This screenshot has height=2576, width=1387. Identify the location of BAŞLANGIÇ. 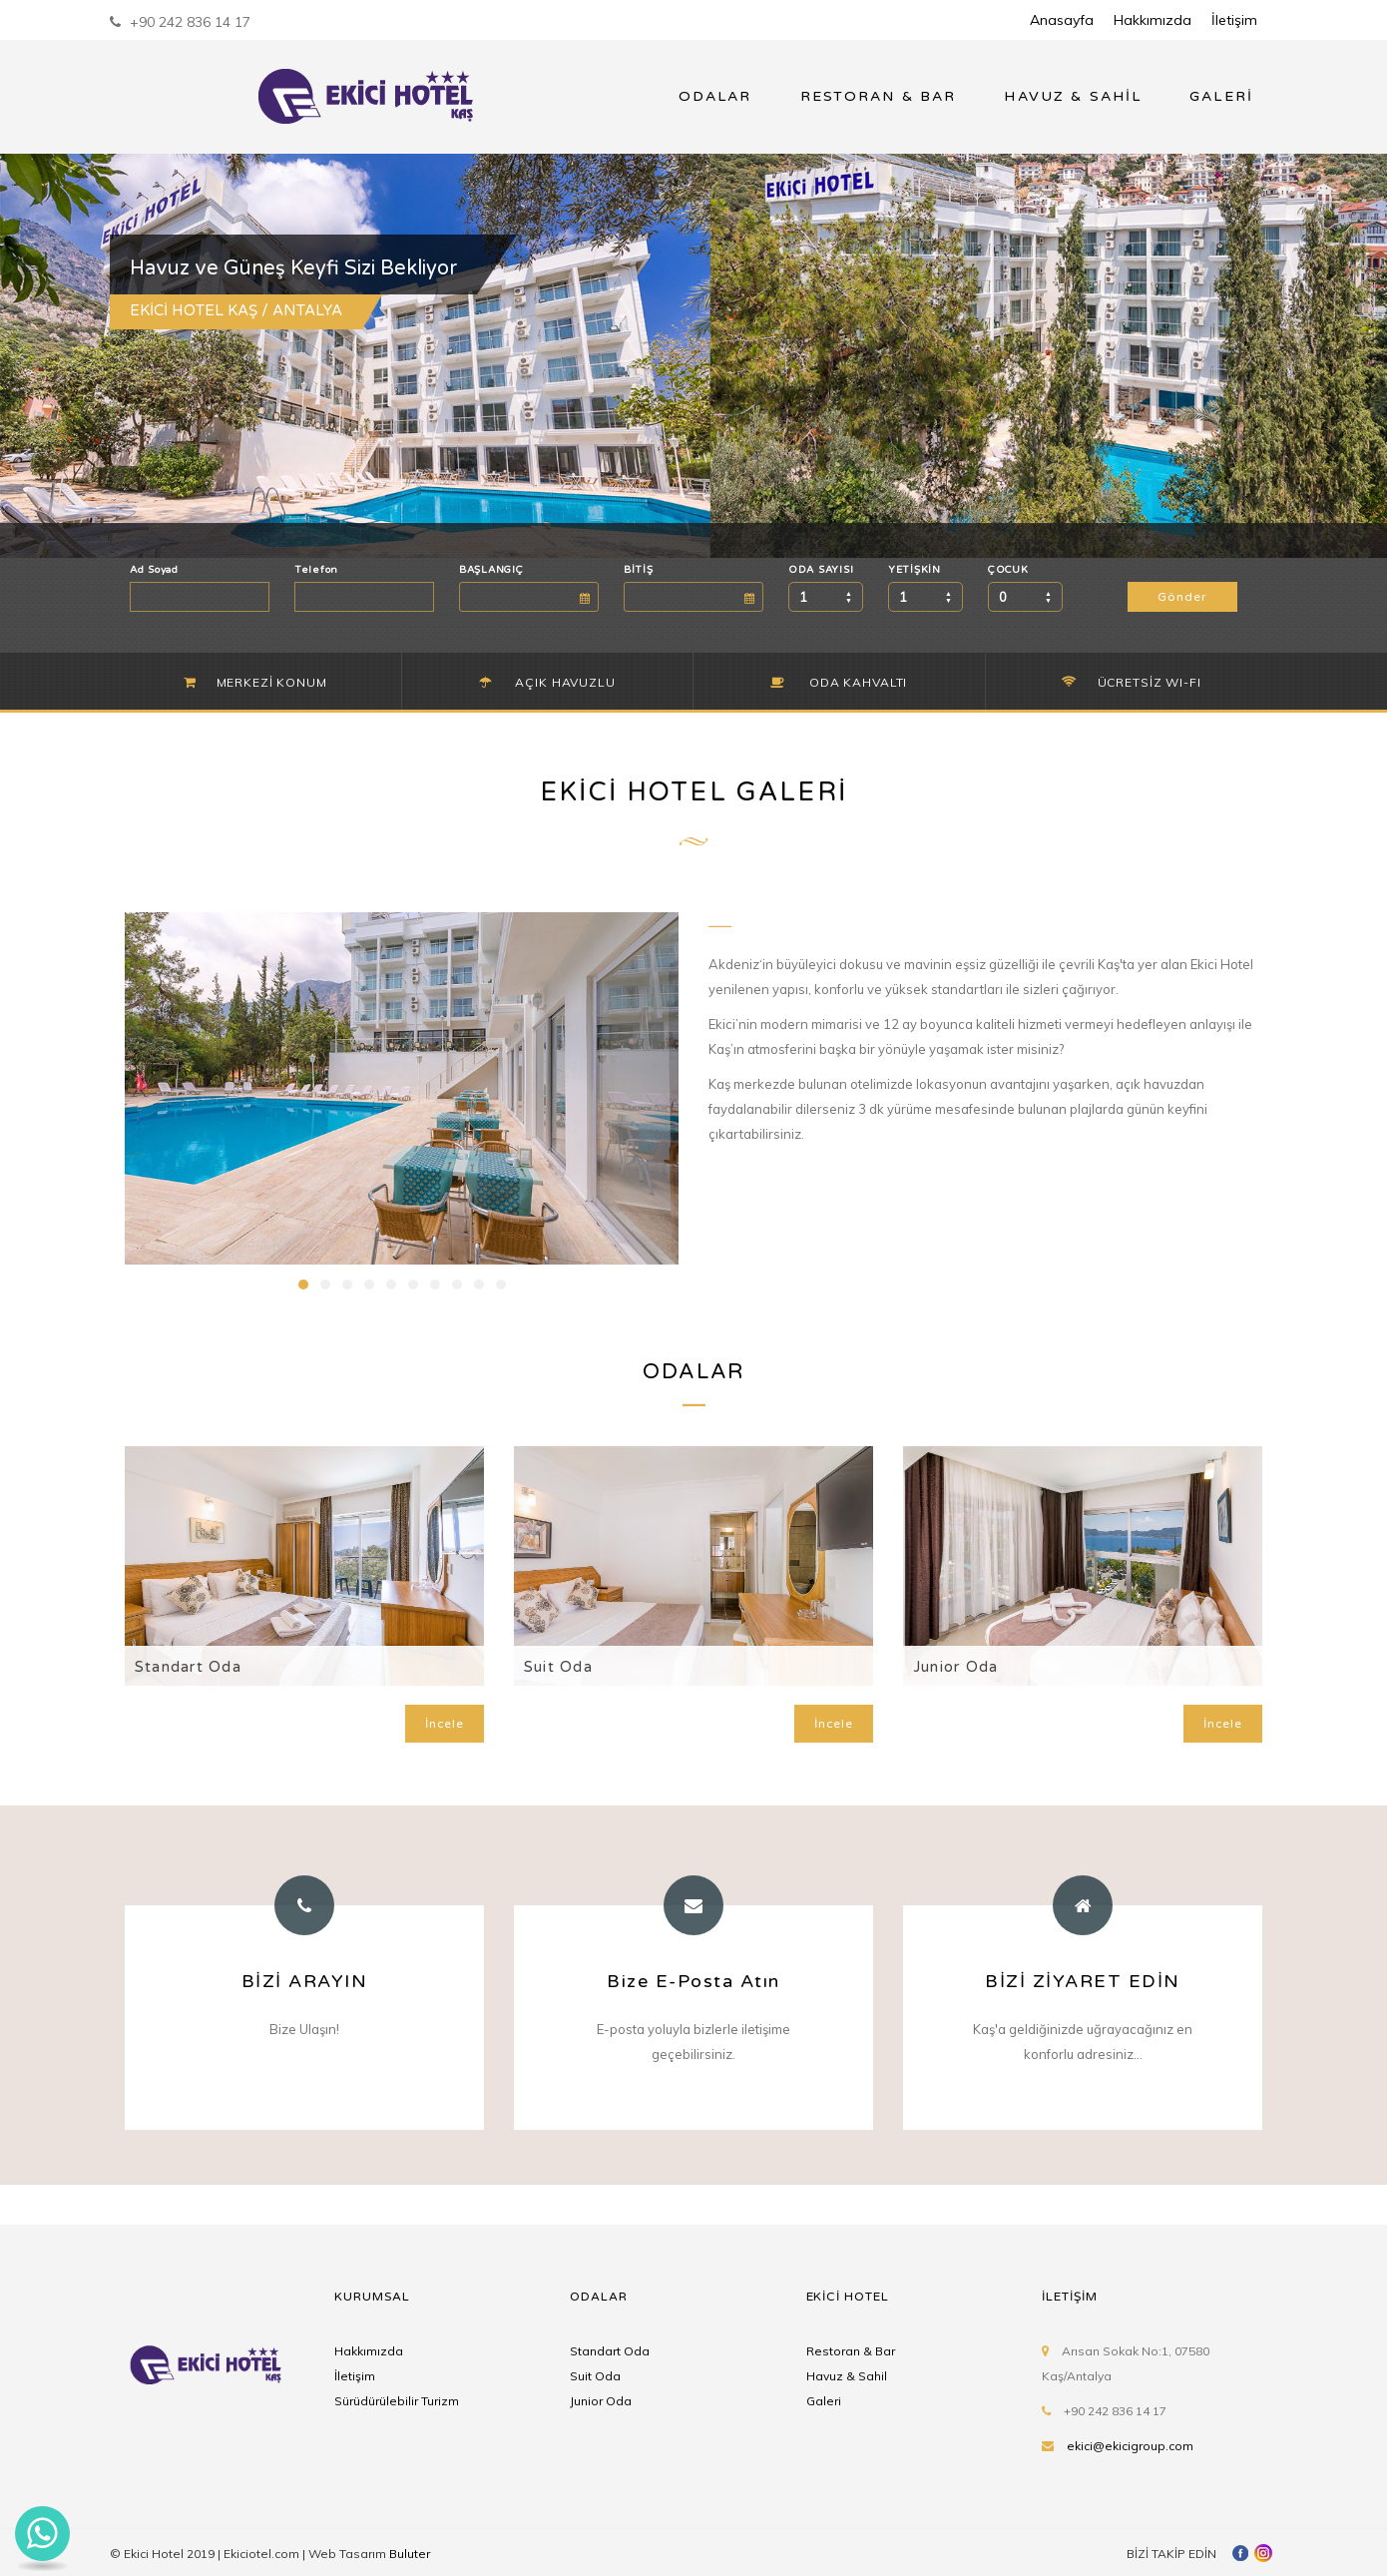
(491, 570).